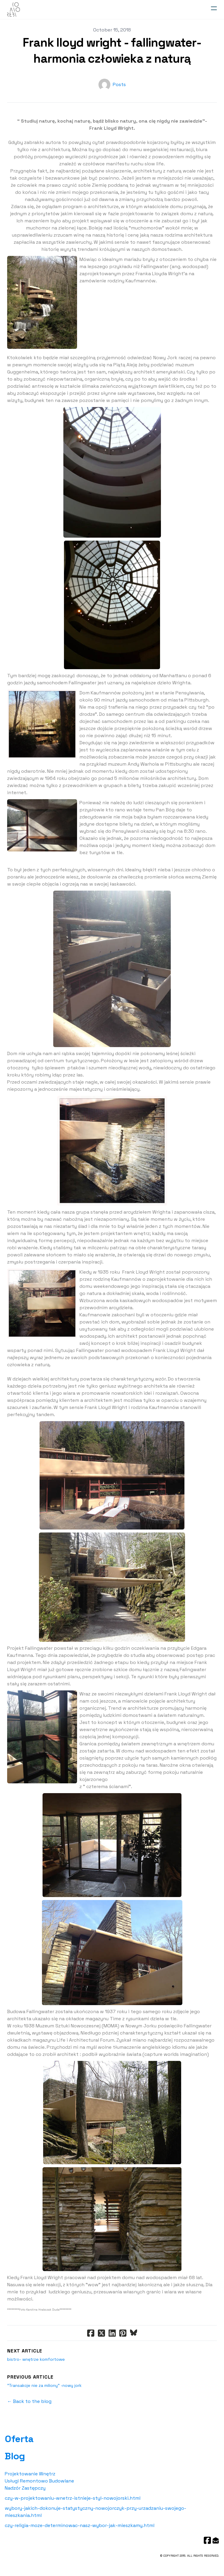  What do you see at coordinates (79, 2525) in the screenshot?
I see `czy-religia-moze-determinowac-nasz-wybor-jak-mieszkamy.html` at bounding box center [79, 2525].